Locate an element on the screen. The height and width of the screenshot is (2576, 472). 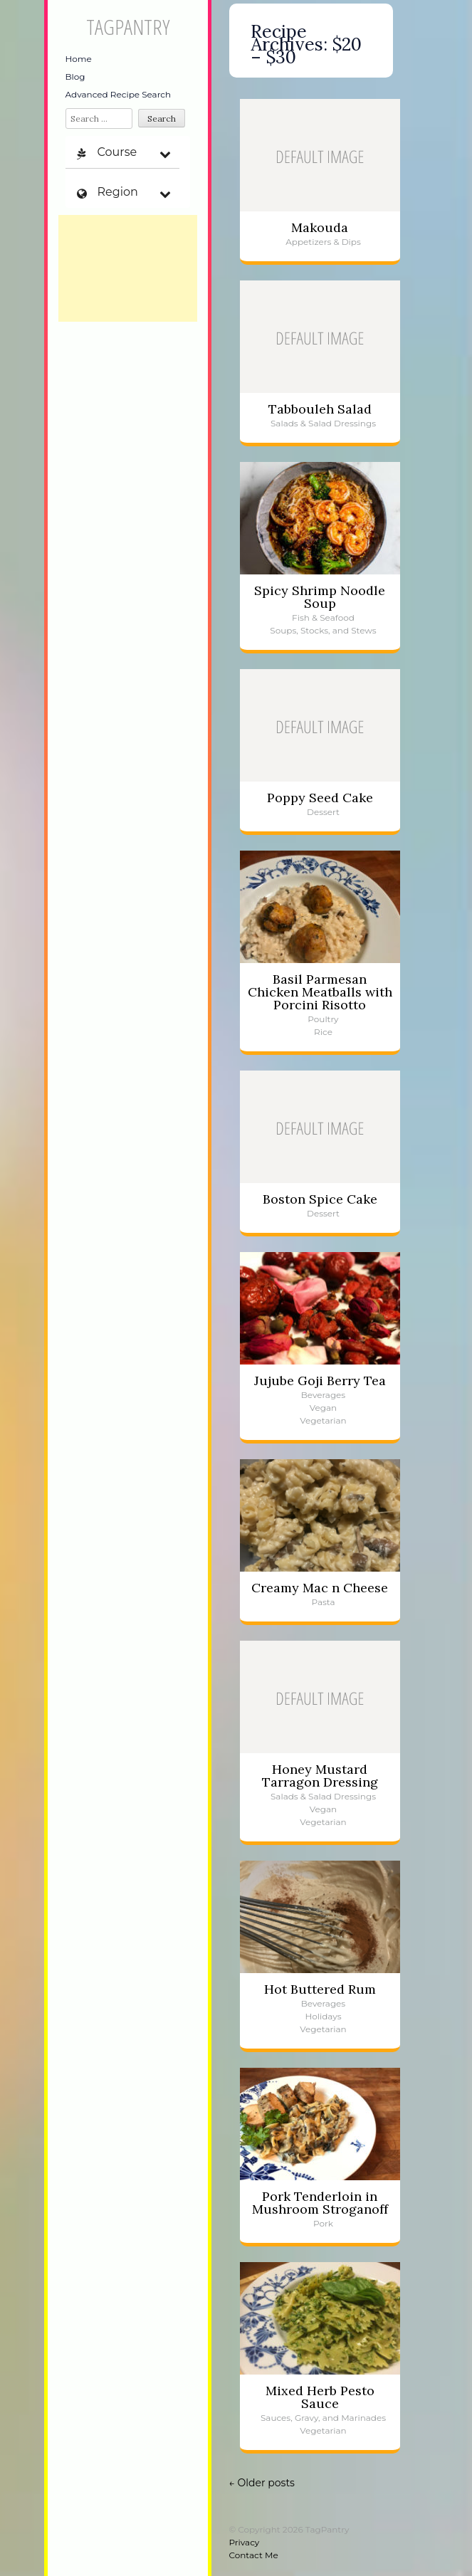
Poppy Seed Cake is located at coordinates (320, 797).